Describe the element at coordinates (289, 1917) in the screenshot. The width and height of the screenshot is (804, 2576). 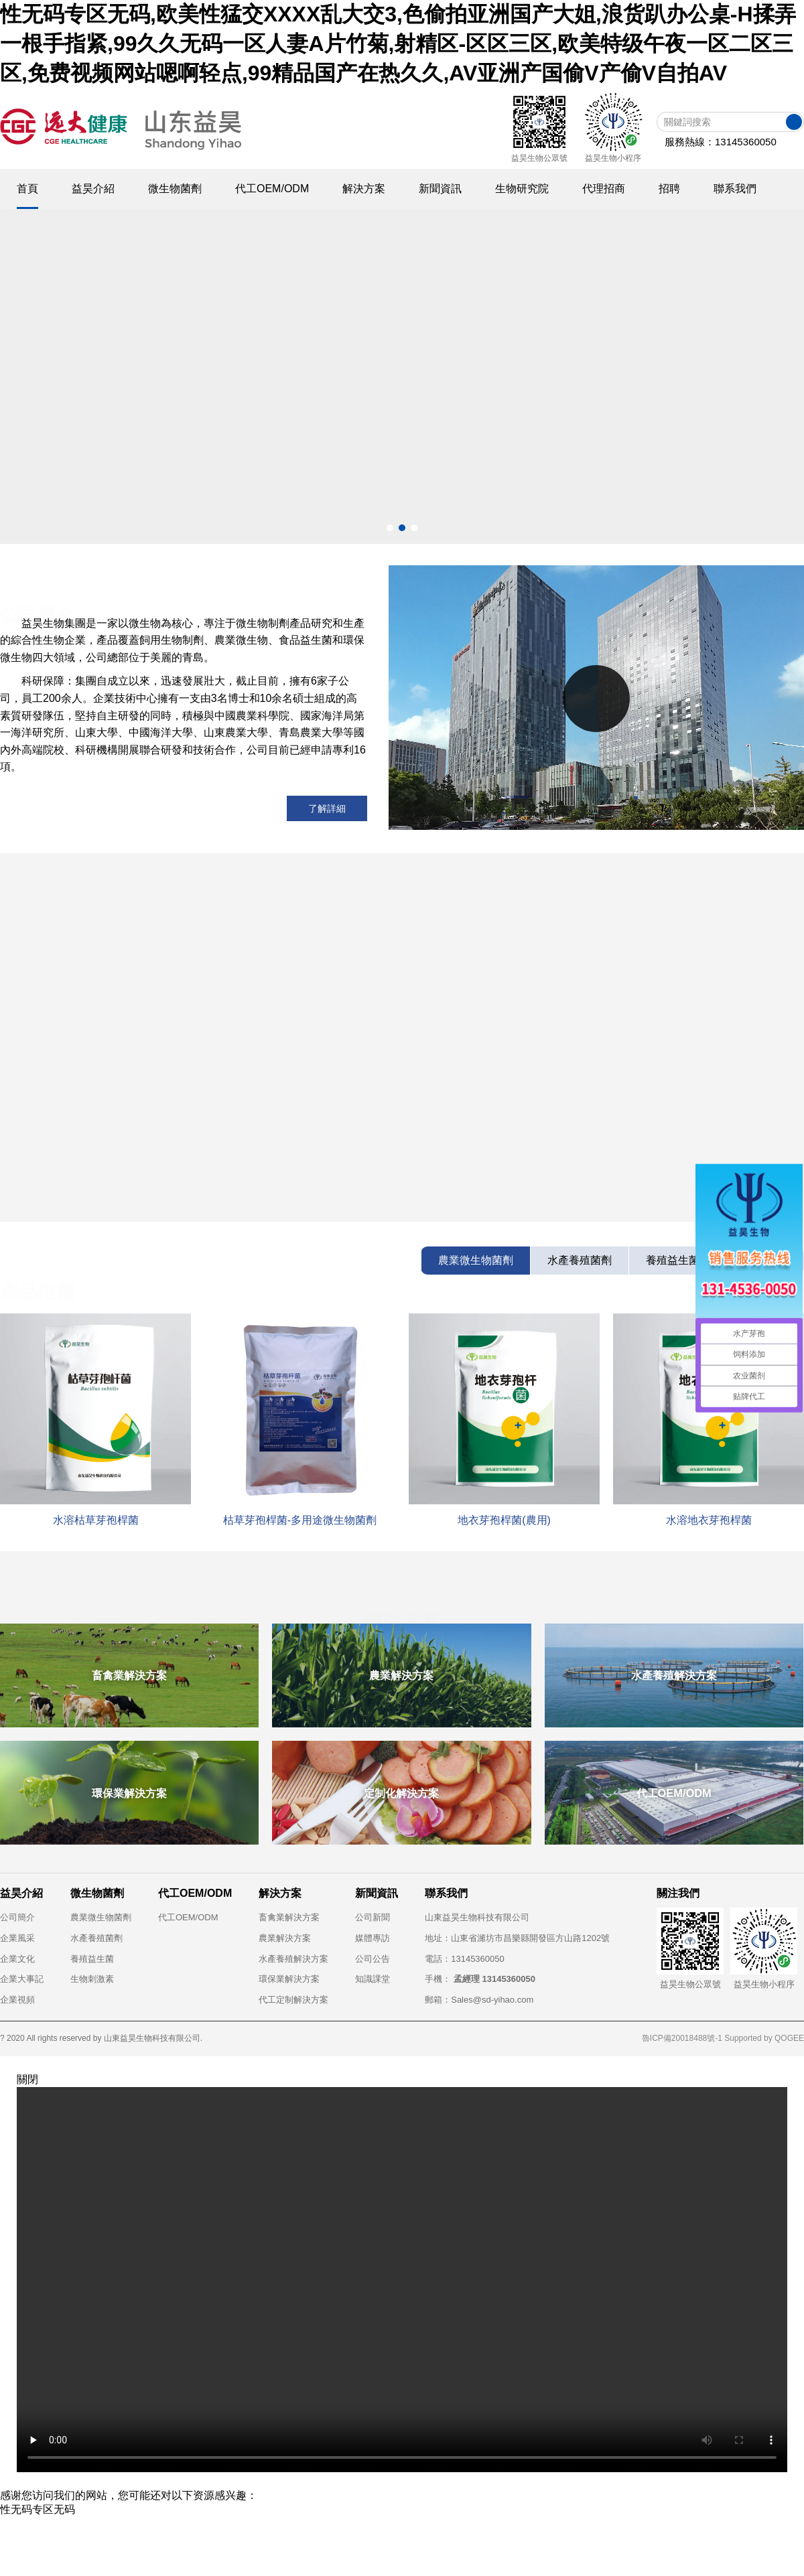
I see `畜禽業解決方案` at that location.